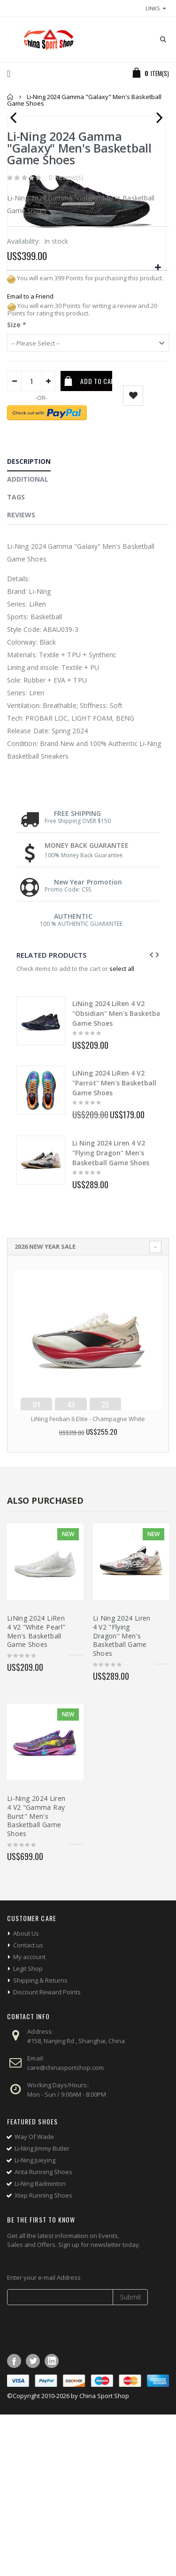 The image size is (176, 2576). I want to click on Li-Ning Jimmy Butler, so click(42, 2310).